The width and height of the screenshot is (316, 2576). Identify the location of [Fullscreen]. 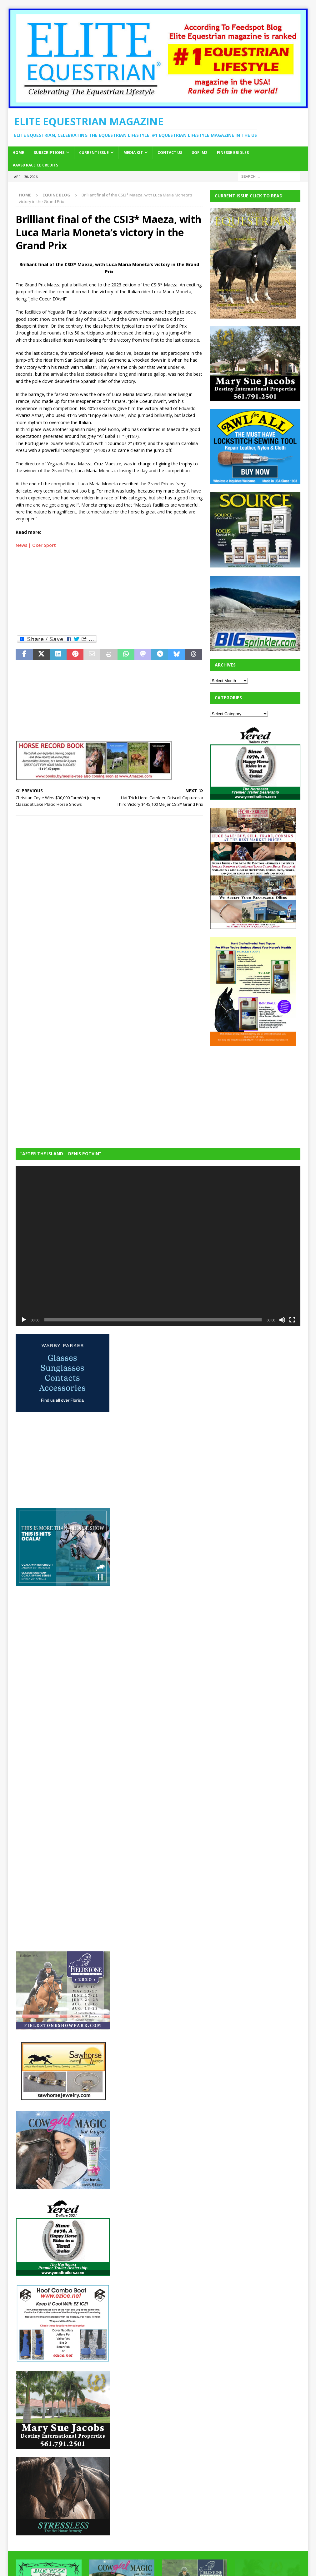
(292, 1320).